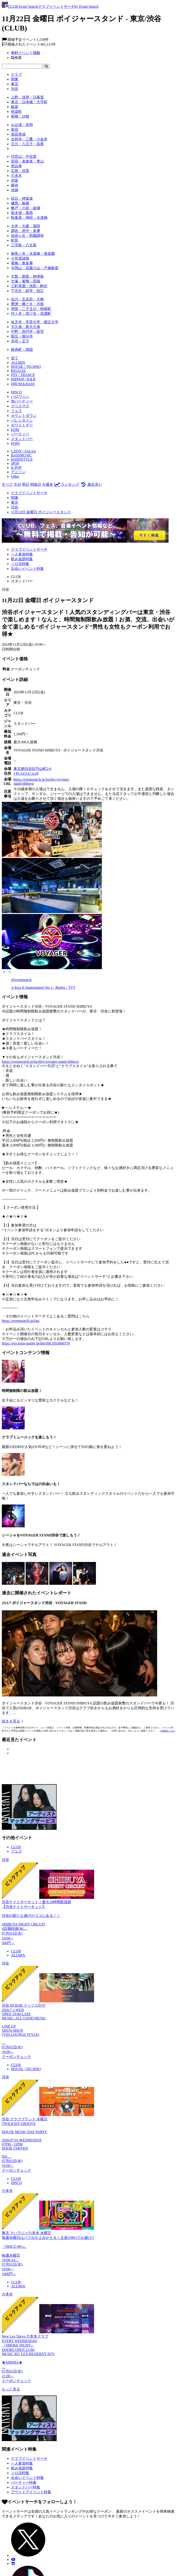 Image resolution: width=177 pixels, height=2576 pixels. Describe the element at coordinates (22, 420) in the screenshot. I see `バレンタイン` at that location.